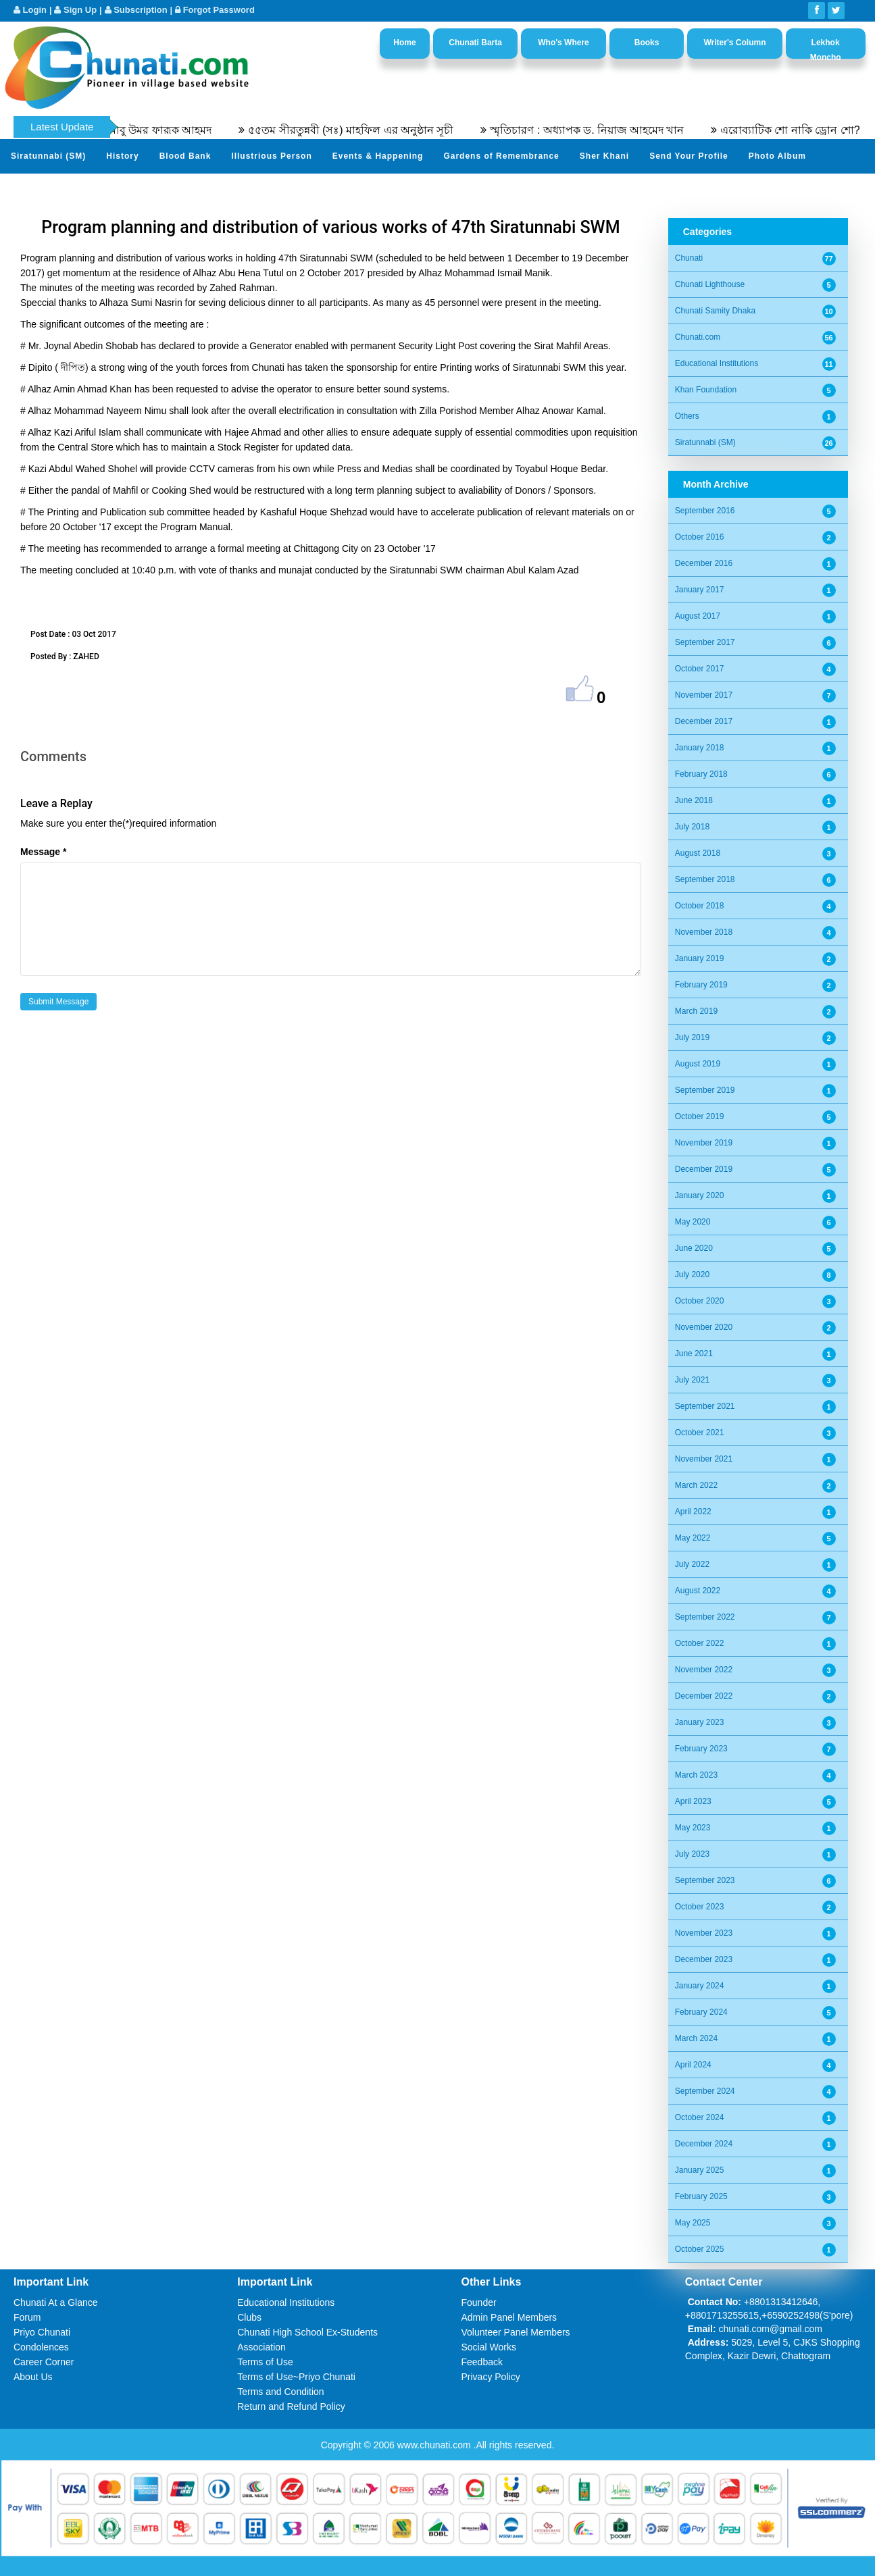  Describe the element at coordinates (687, 416) in the screenshot. I see `Others` at that location.